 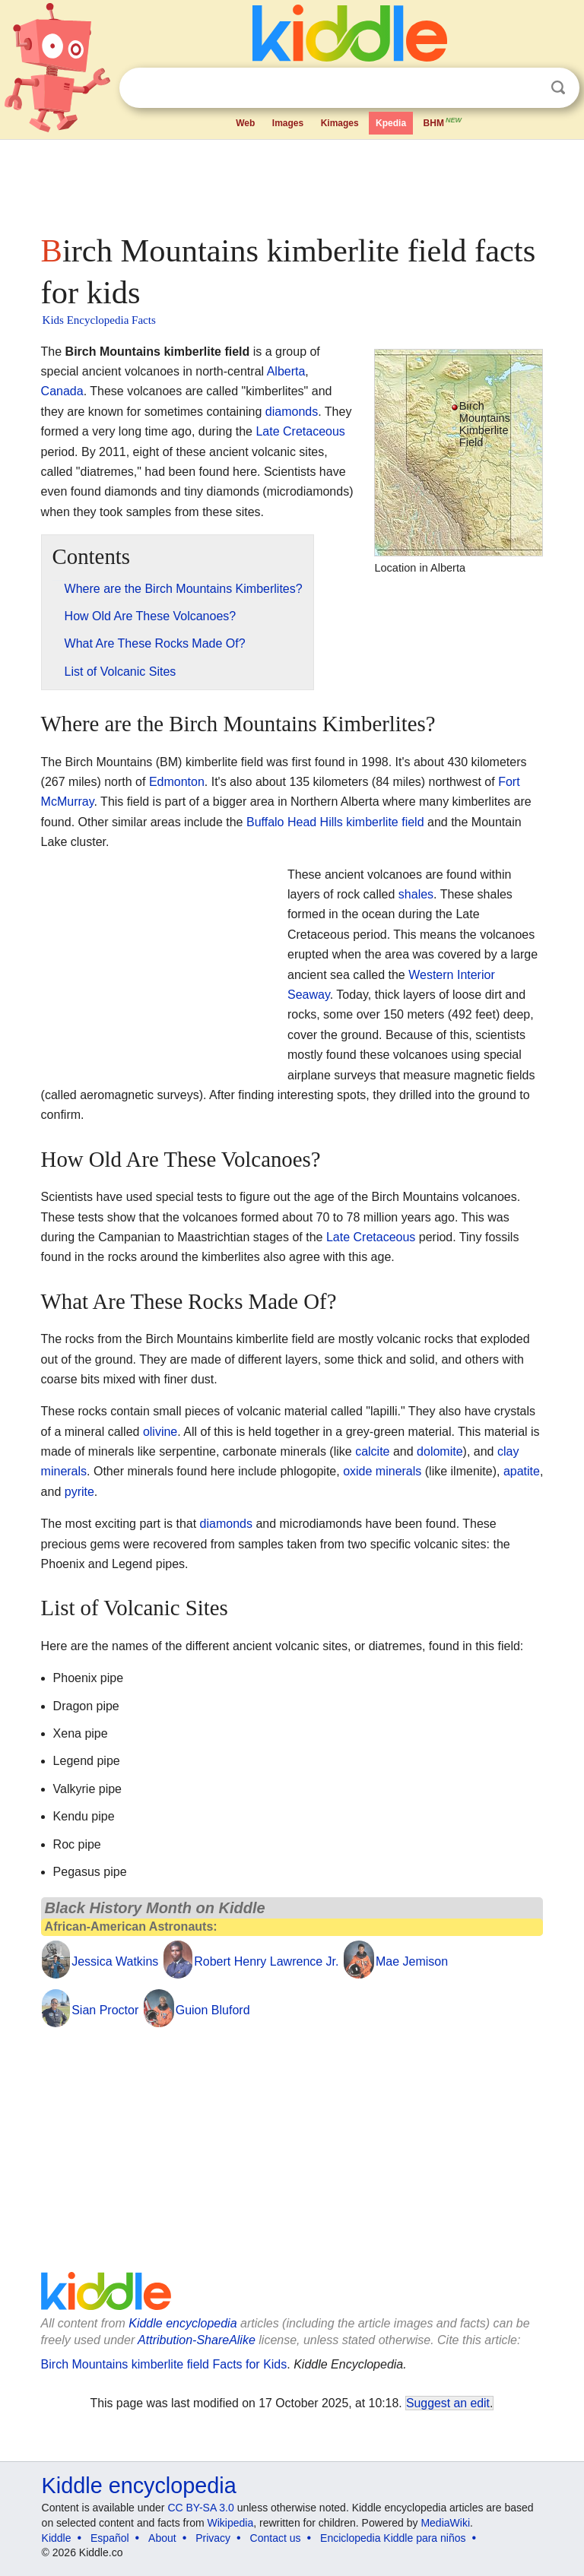 I want to click on diamonds, so click(x=291, y=411).